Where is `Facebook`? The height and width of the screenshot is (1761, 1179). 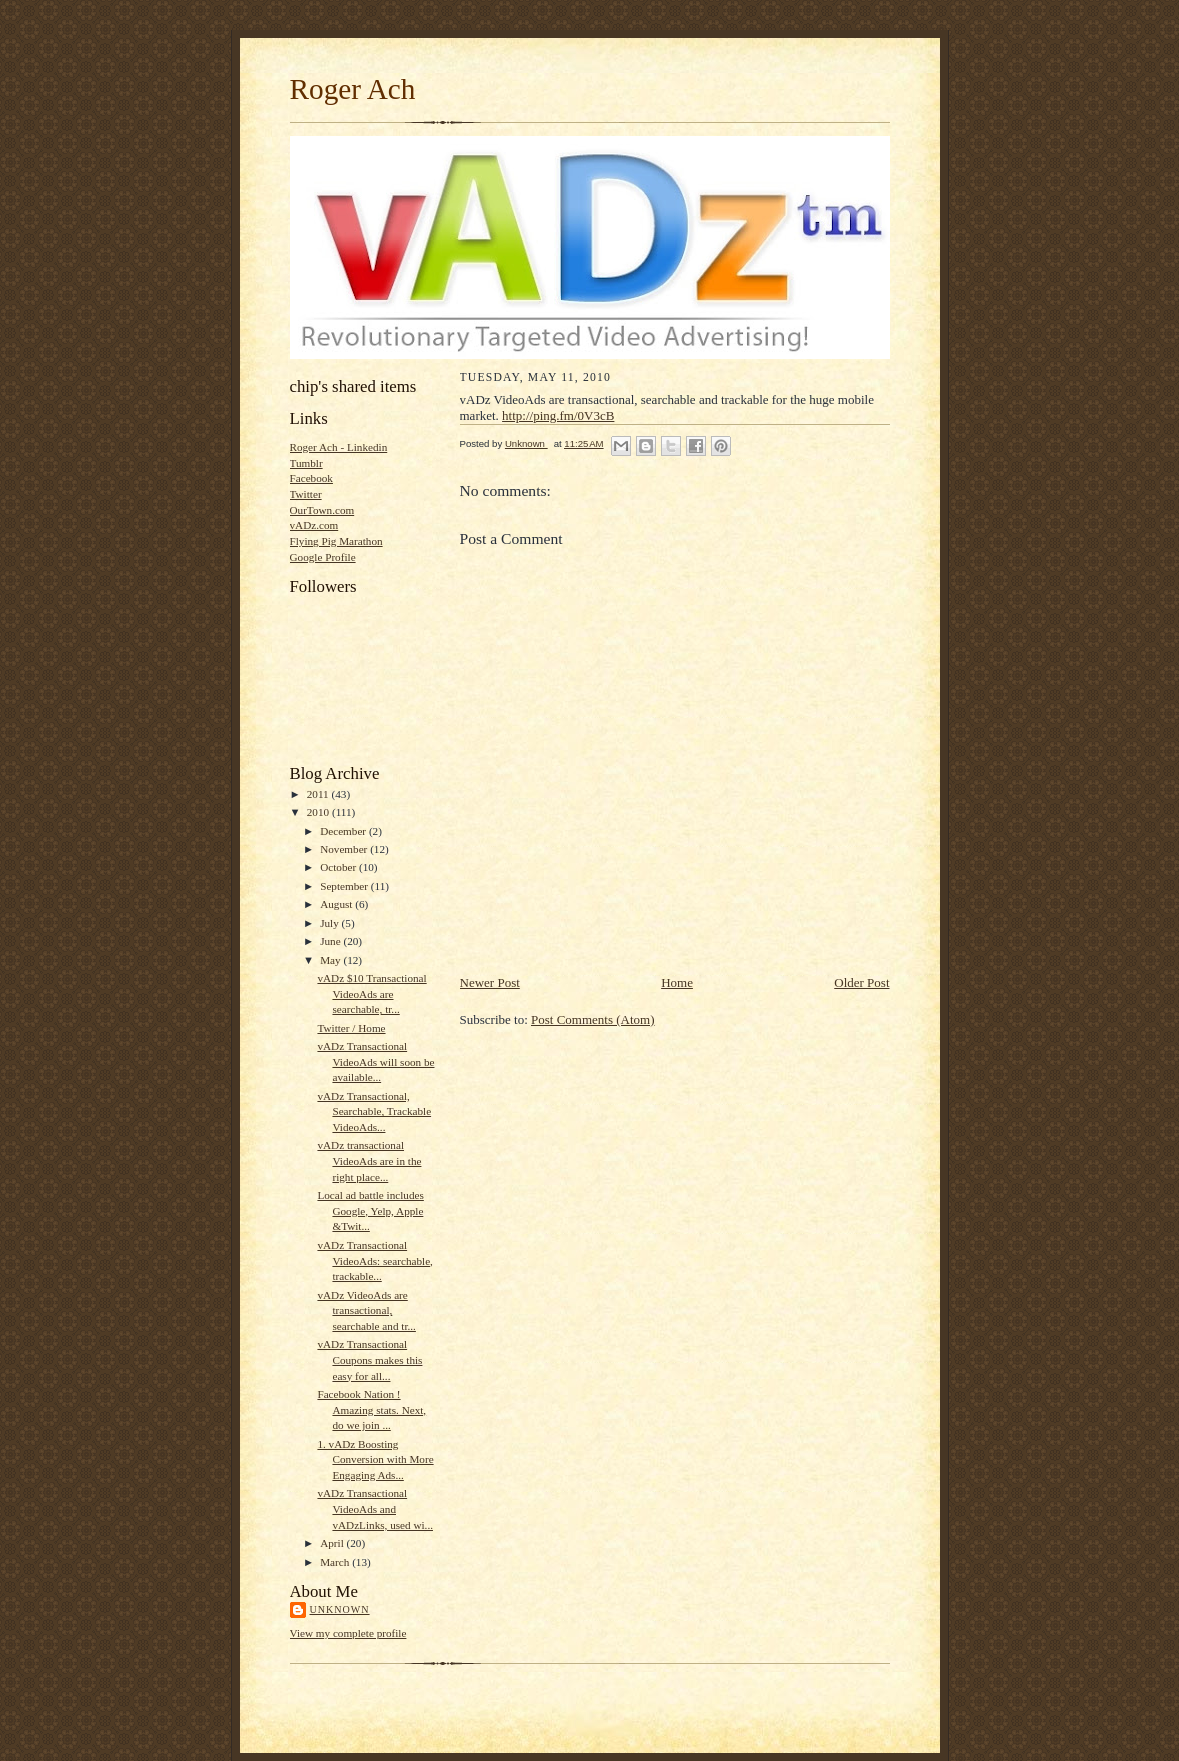 Facebook is located at coordinates (311, 478).